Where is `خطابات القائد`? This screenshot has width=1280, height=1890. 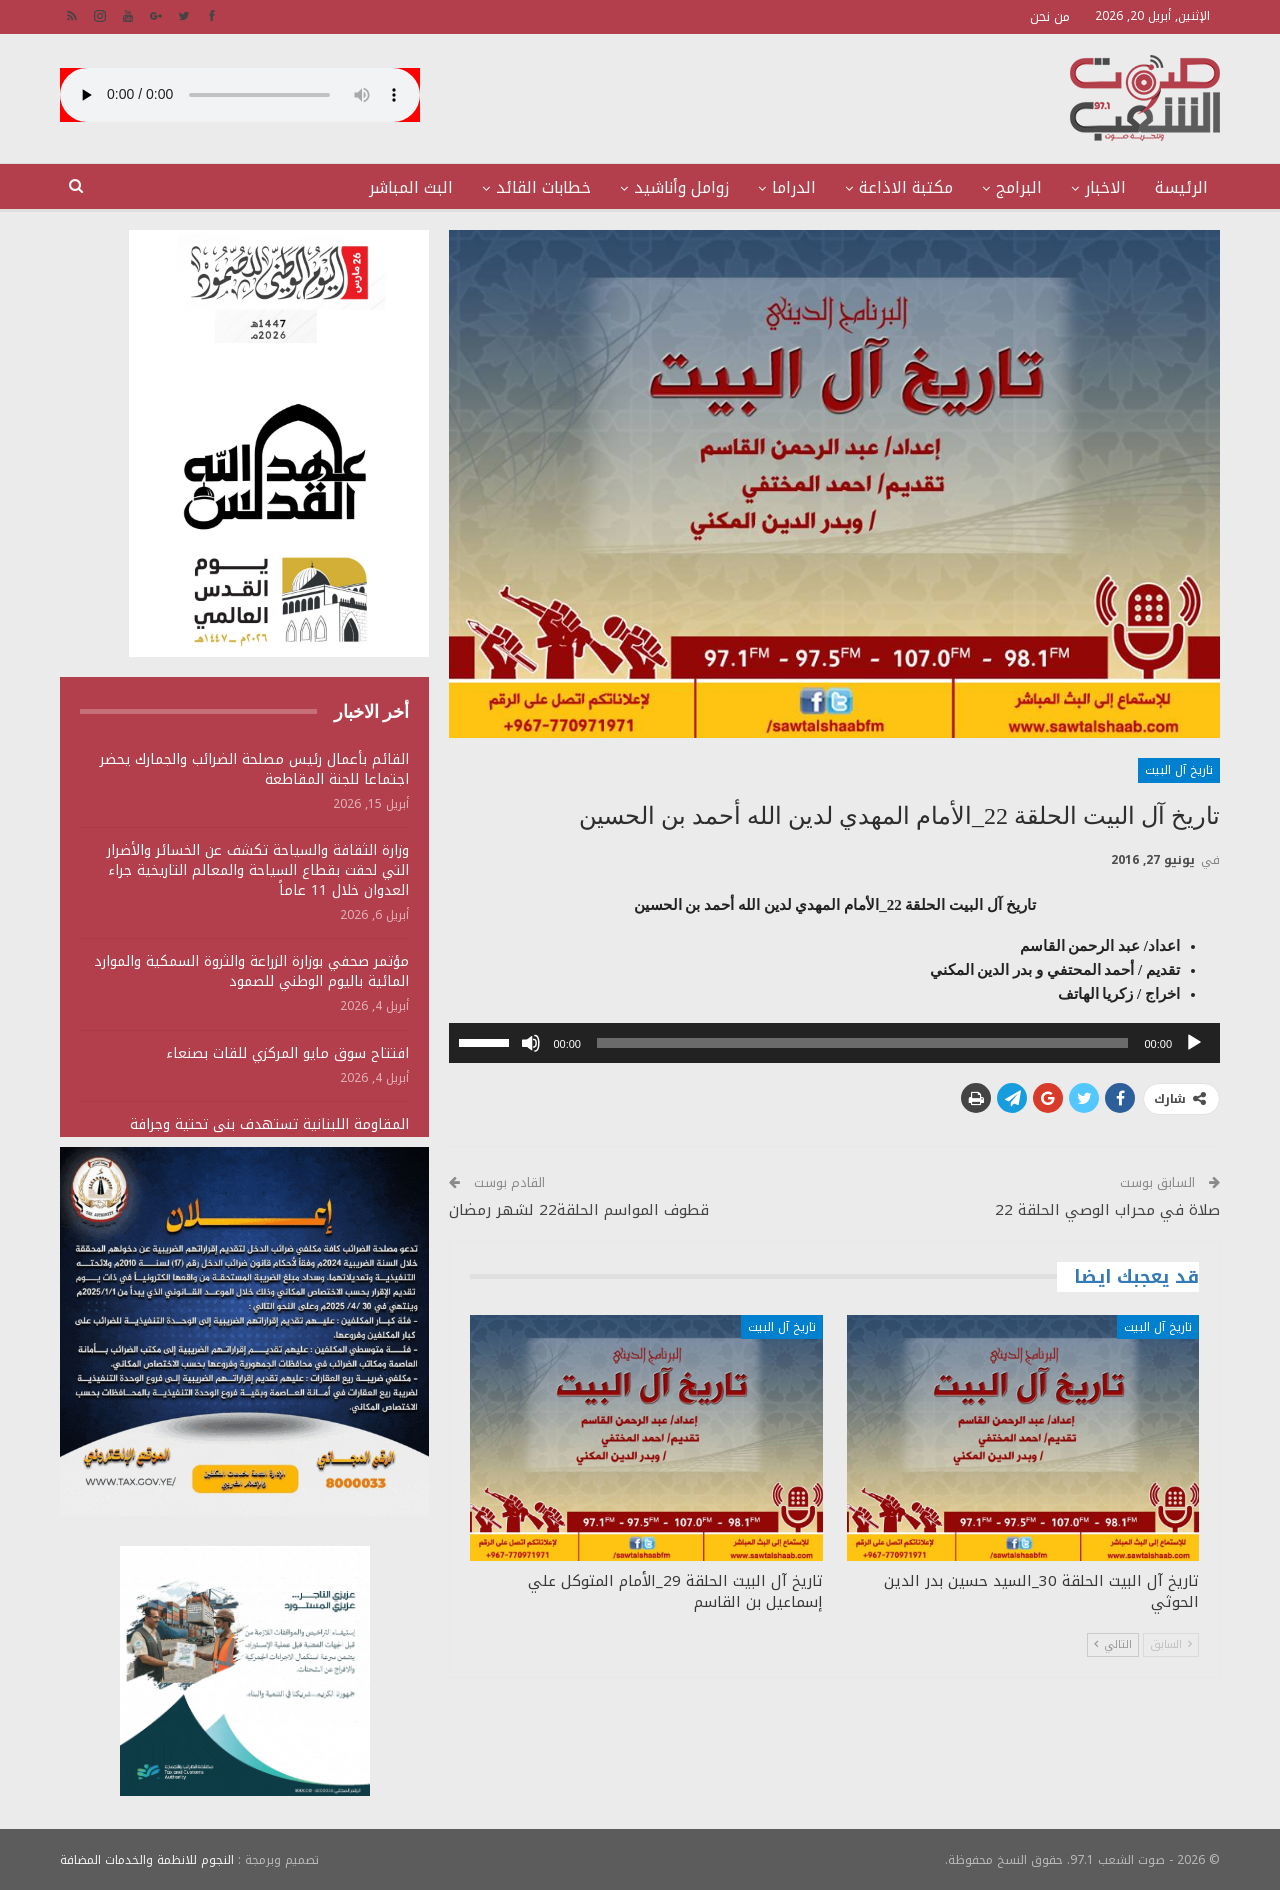
خطابات القائد is located at coordinates (543, 187).